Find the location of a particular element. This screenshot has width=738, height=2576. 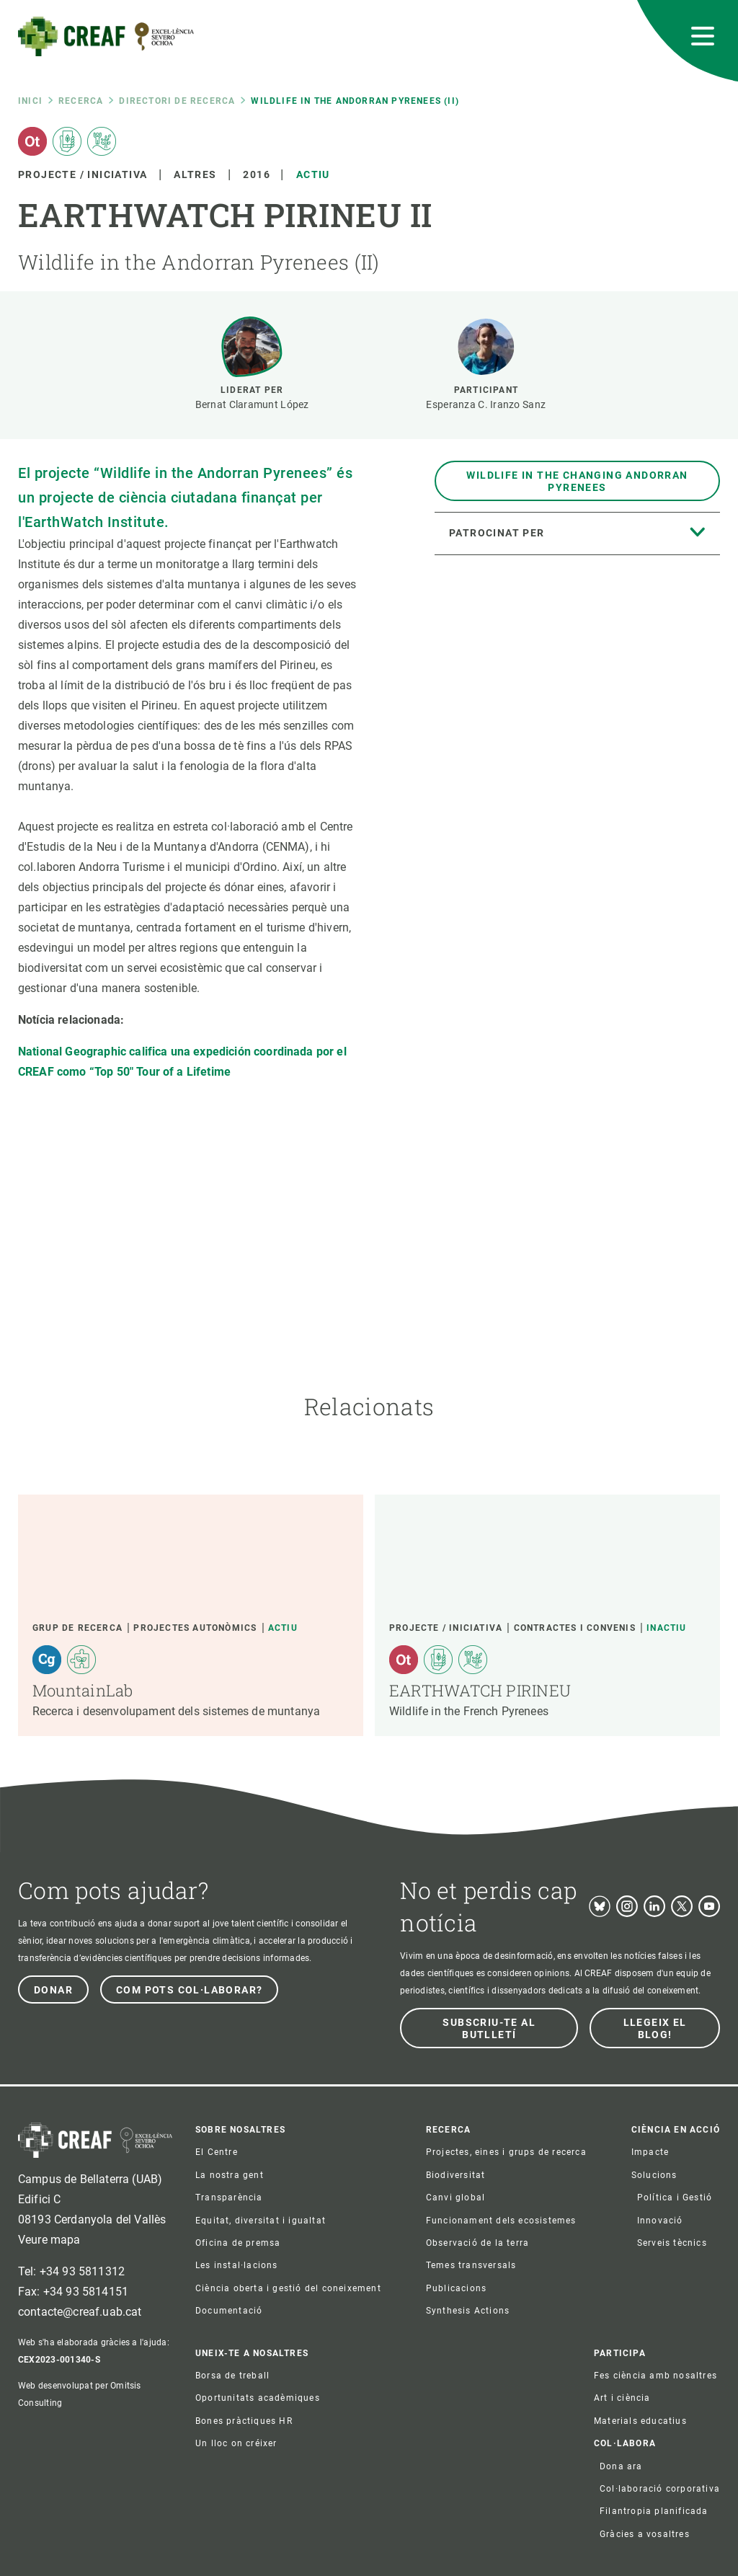

Directori de recerca is located at coordinates (177, 101).